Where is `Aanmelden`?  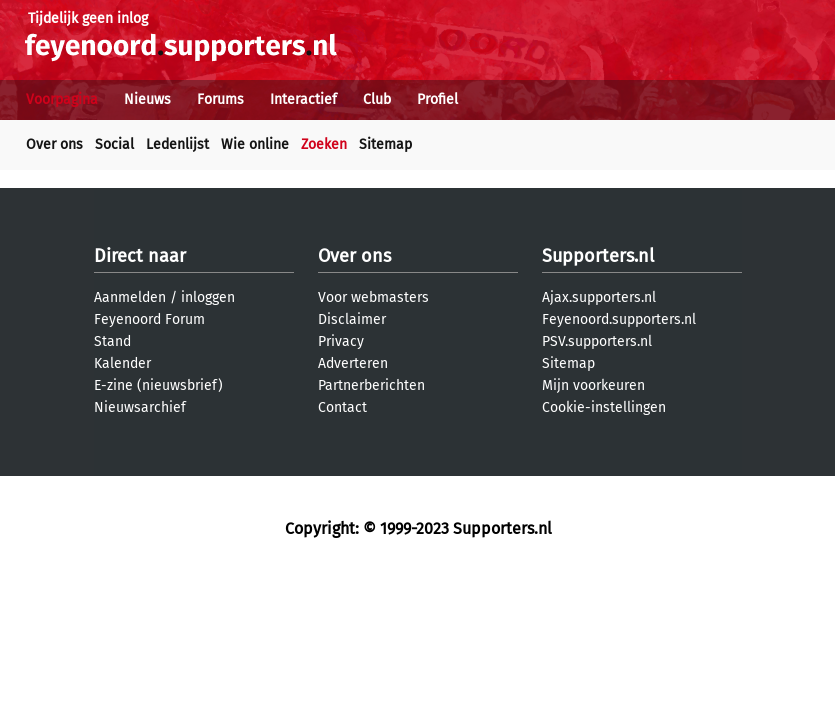
Aanmelden is located at coordinates (130, 297).